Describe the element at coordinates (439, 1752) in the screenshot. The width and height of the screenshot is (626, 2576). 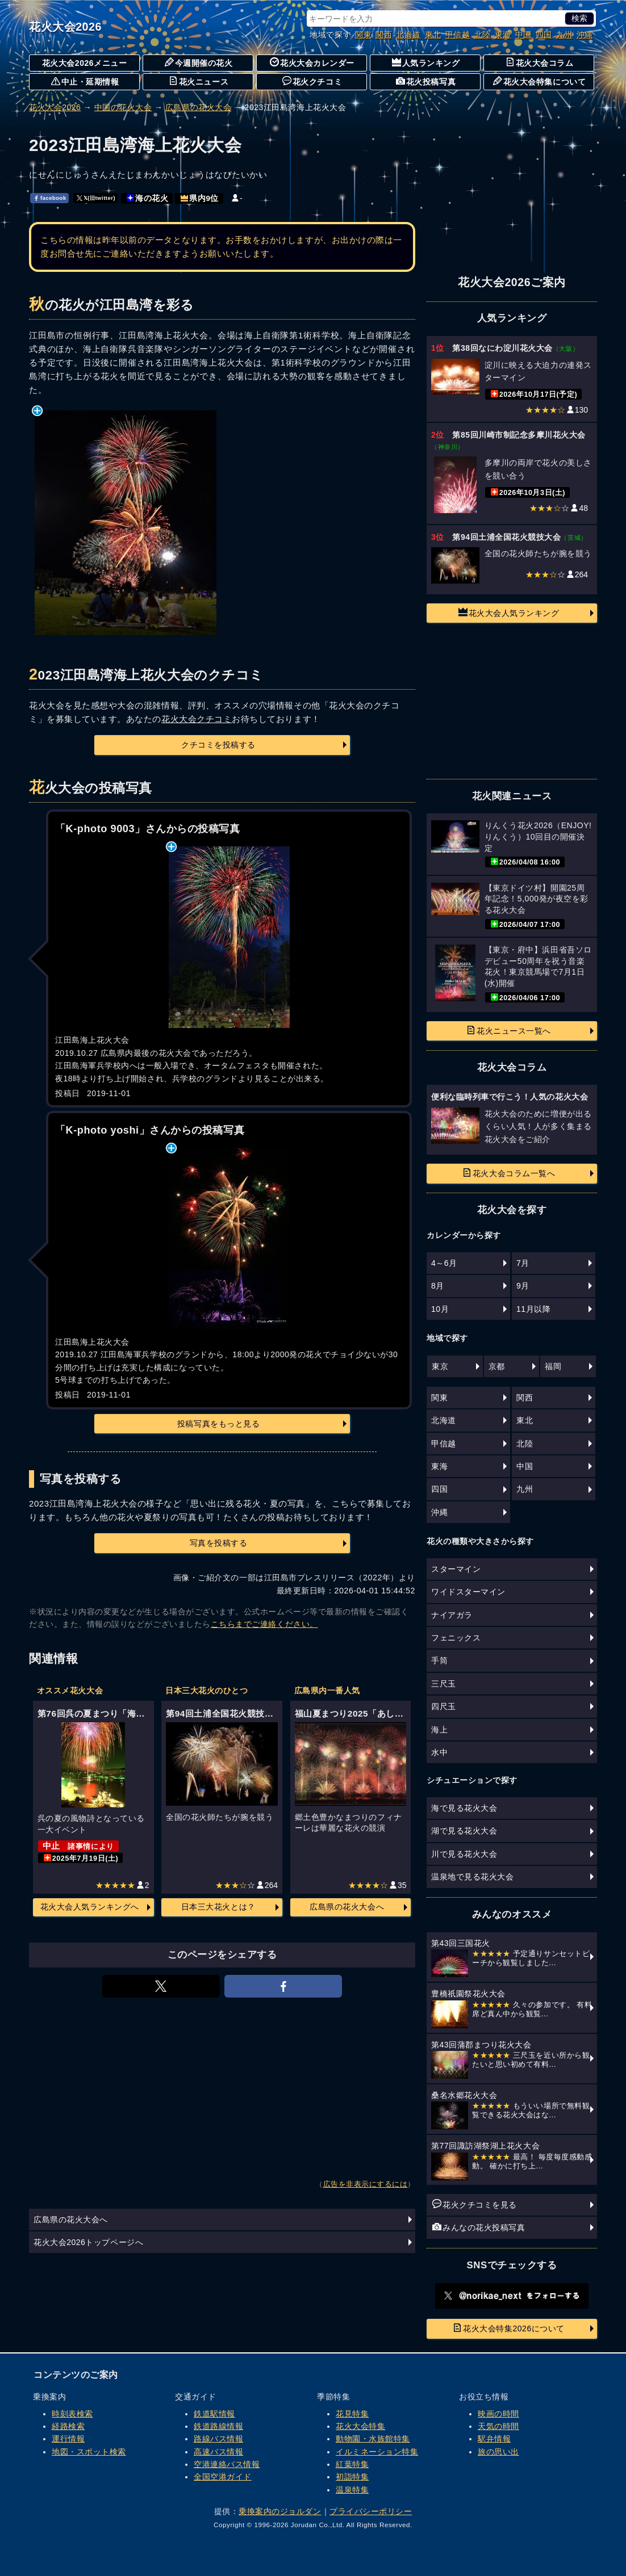
I see `水中` at that location.